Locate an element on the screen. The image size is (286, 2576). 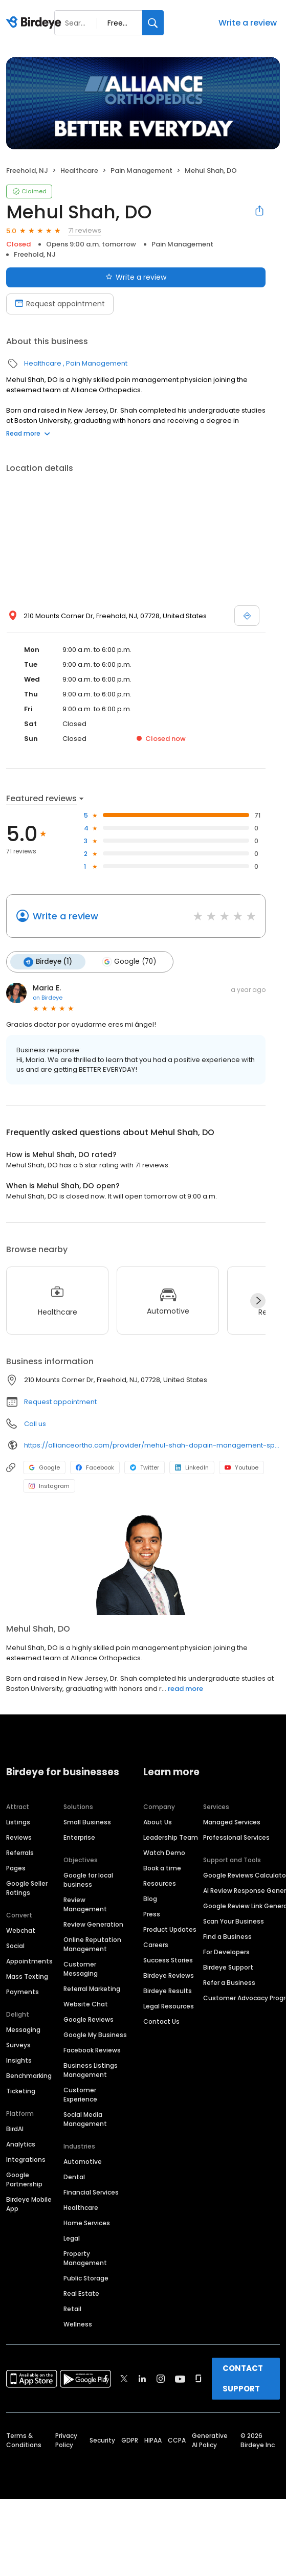
Google [Google profile link] is located at coordinates (44, 1467).